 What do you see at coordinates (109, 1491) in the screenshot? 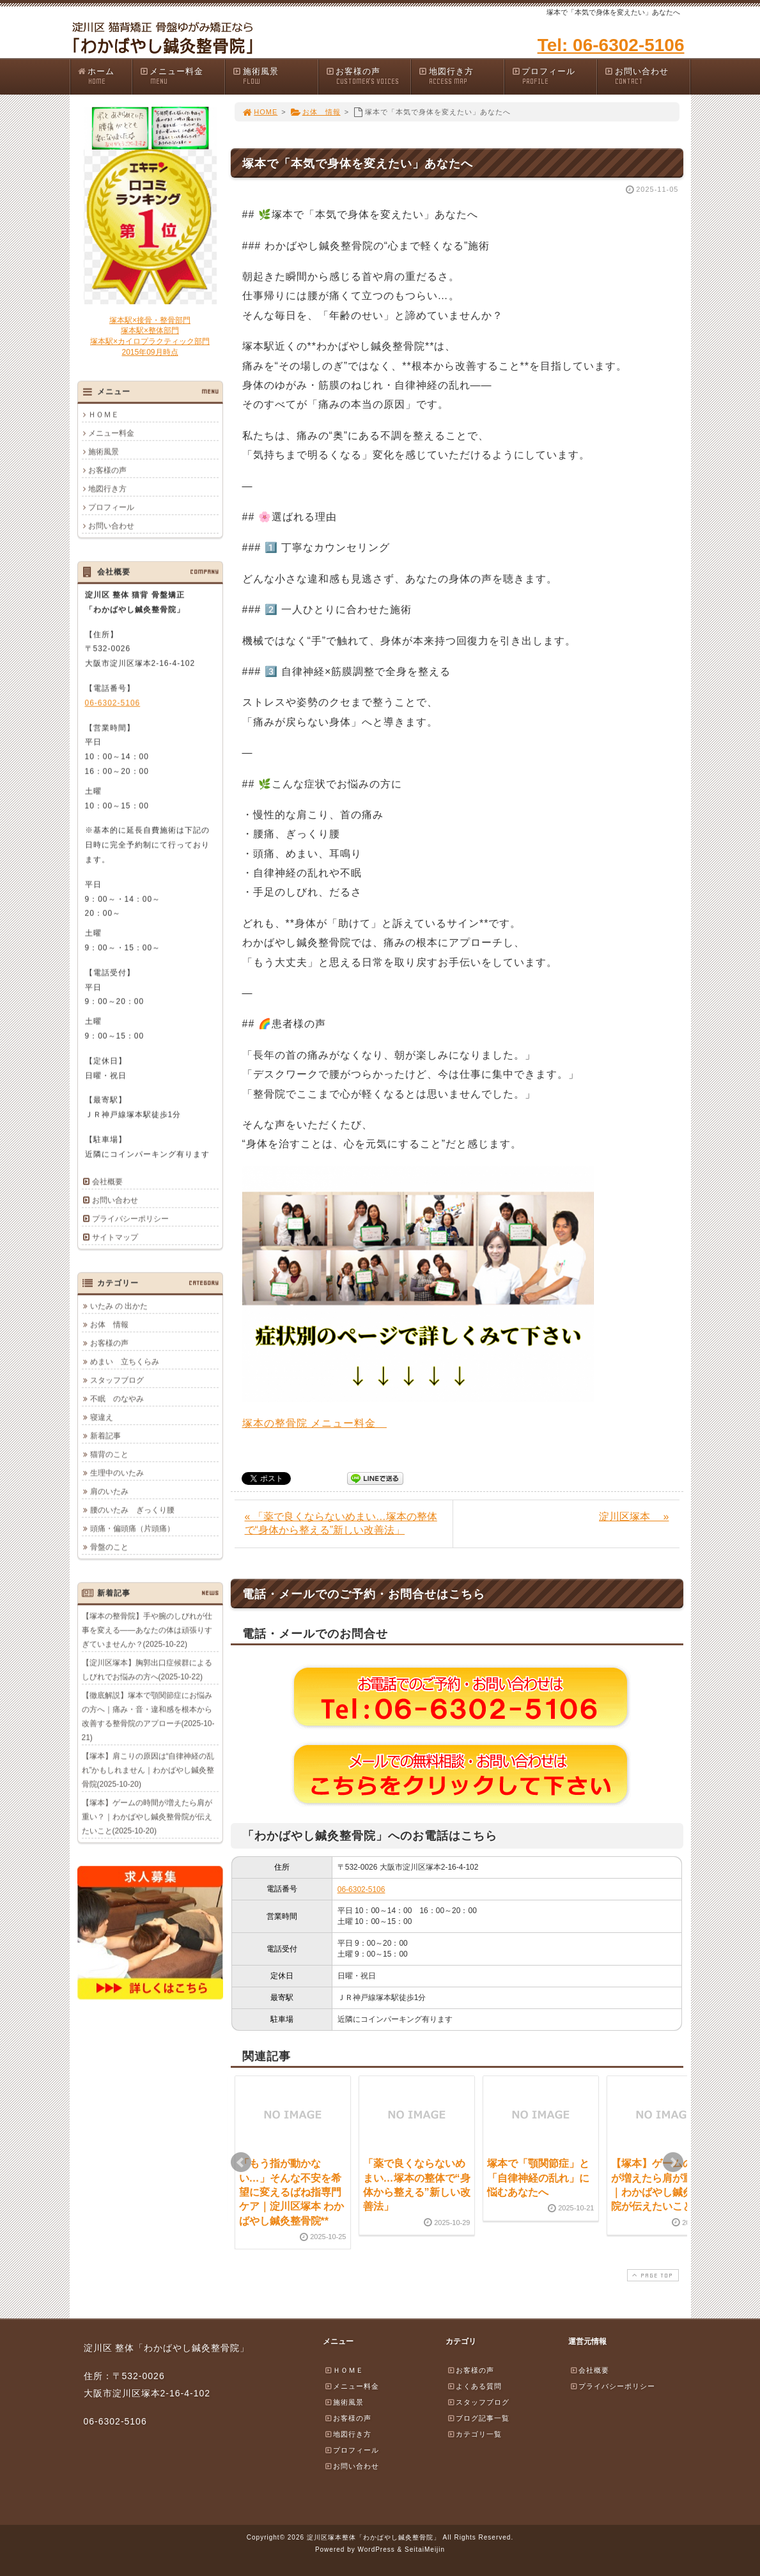
I see `肩のいたみ` at bounding box center [109, 1491].